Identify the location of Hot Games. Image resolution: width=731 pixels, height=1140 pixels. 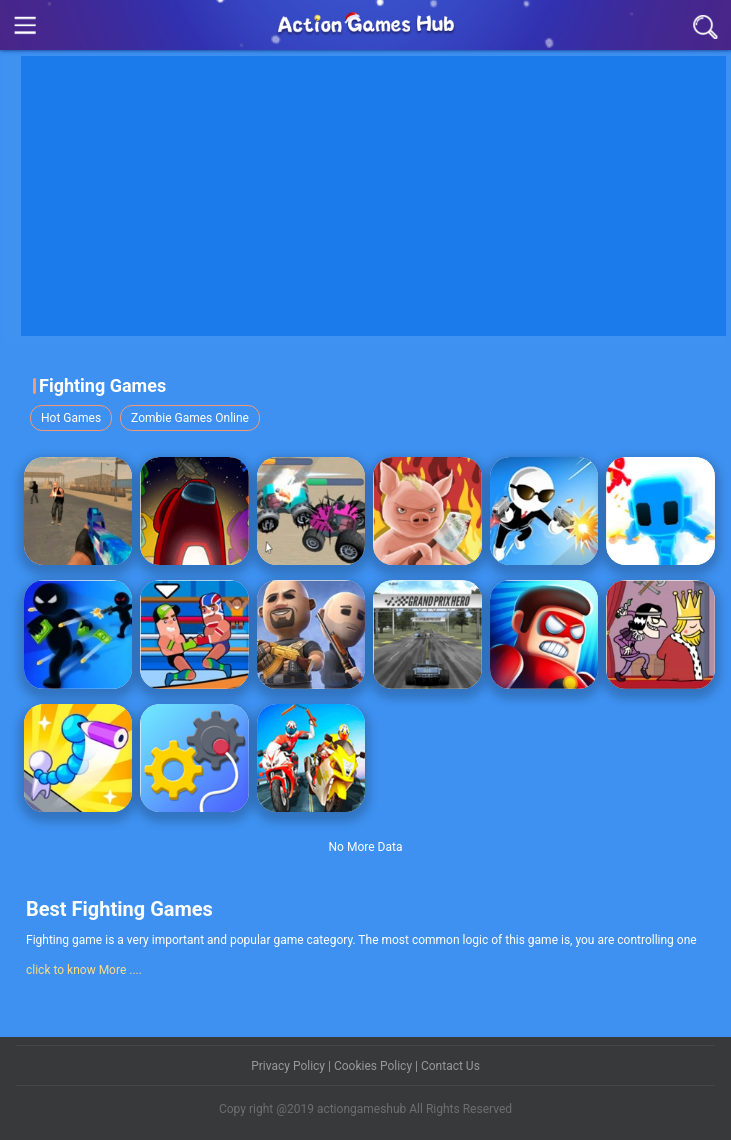
(71, 418).